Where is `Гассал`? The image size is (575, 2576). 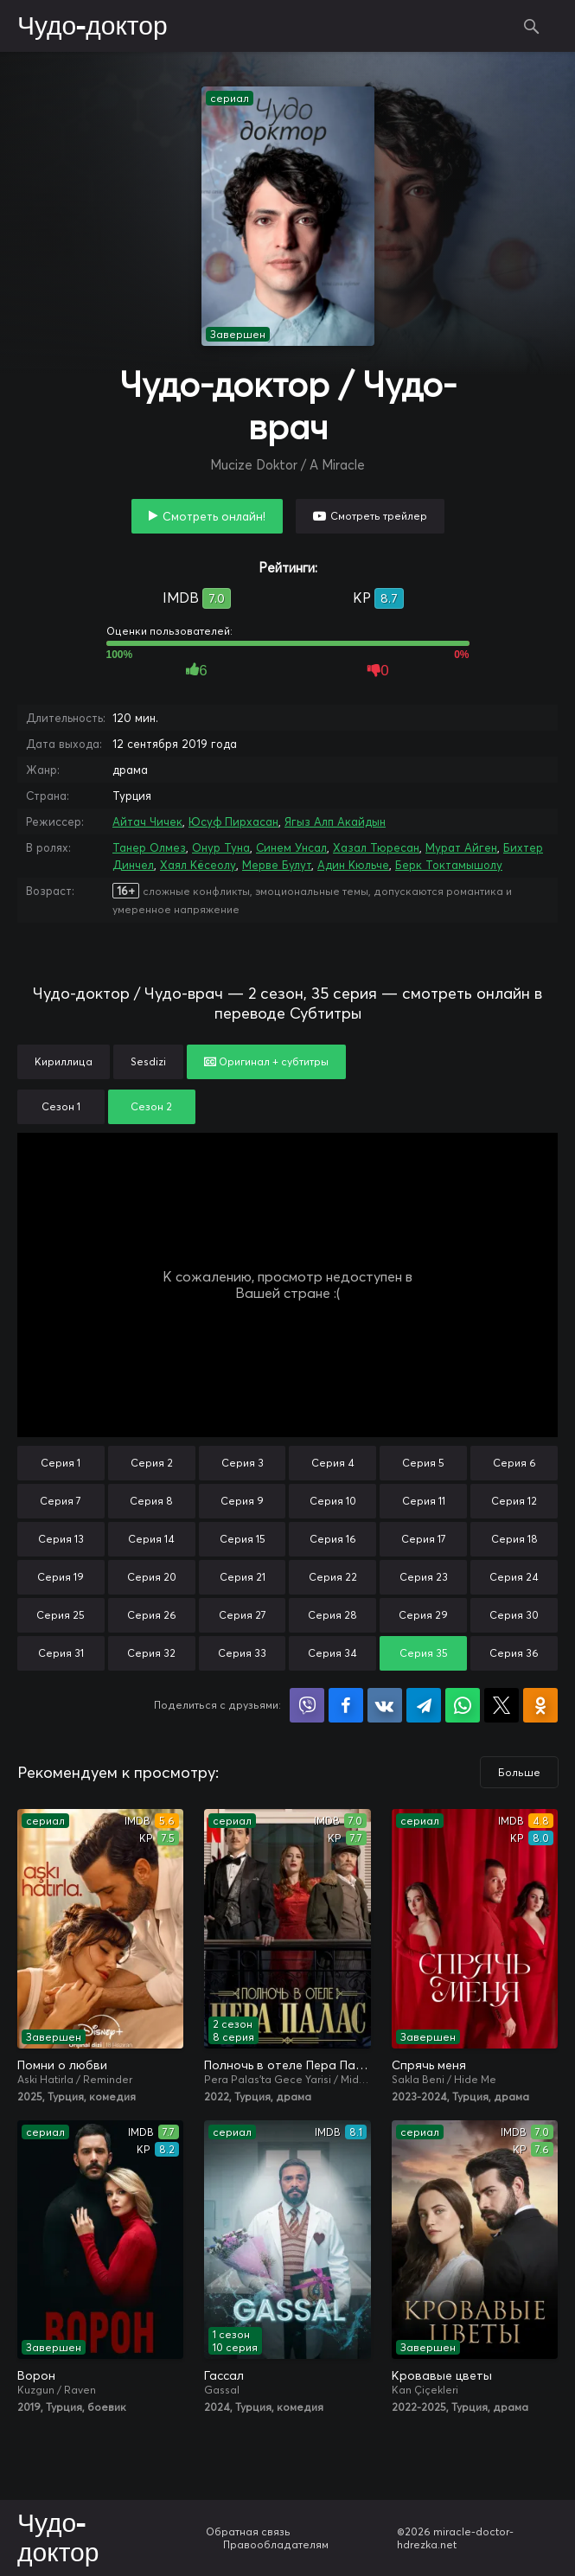 Гассал is located at coordinates (224, 2375).